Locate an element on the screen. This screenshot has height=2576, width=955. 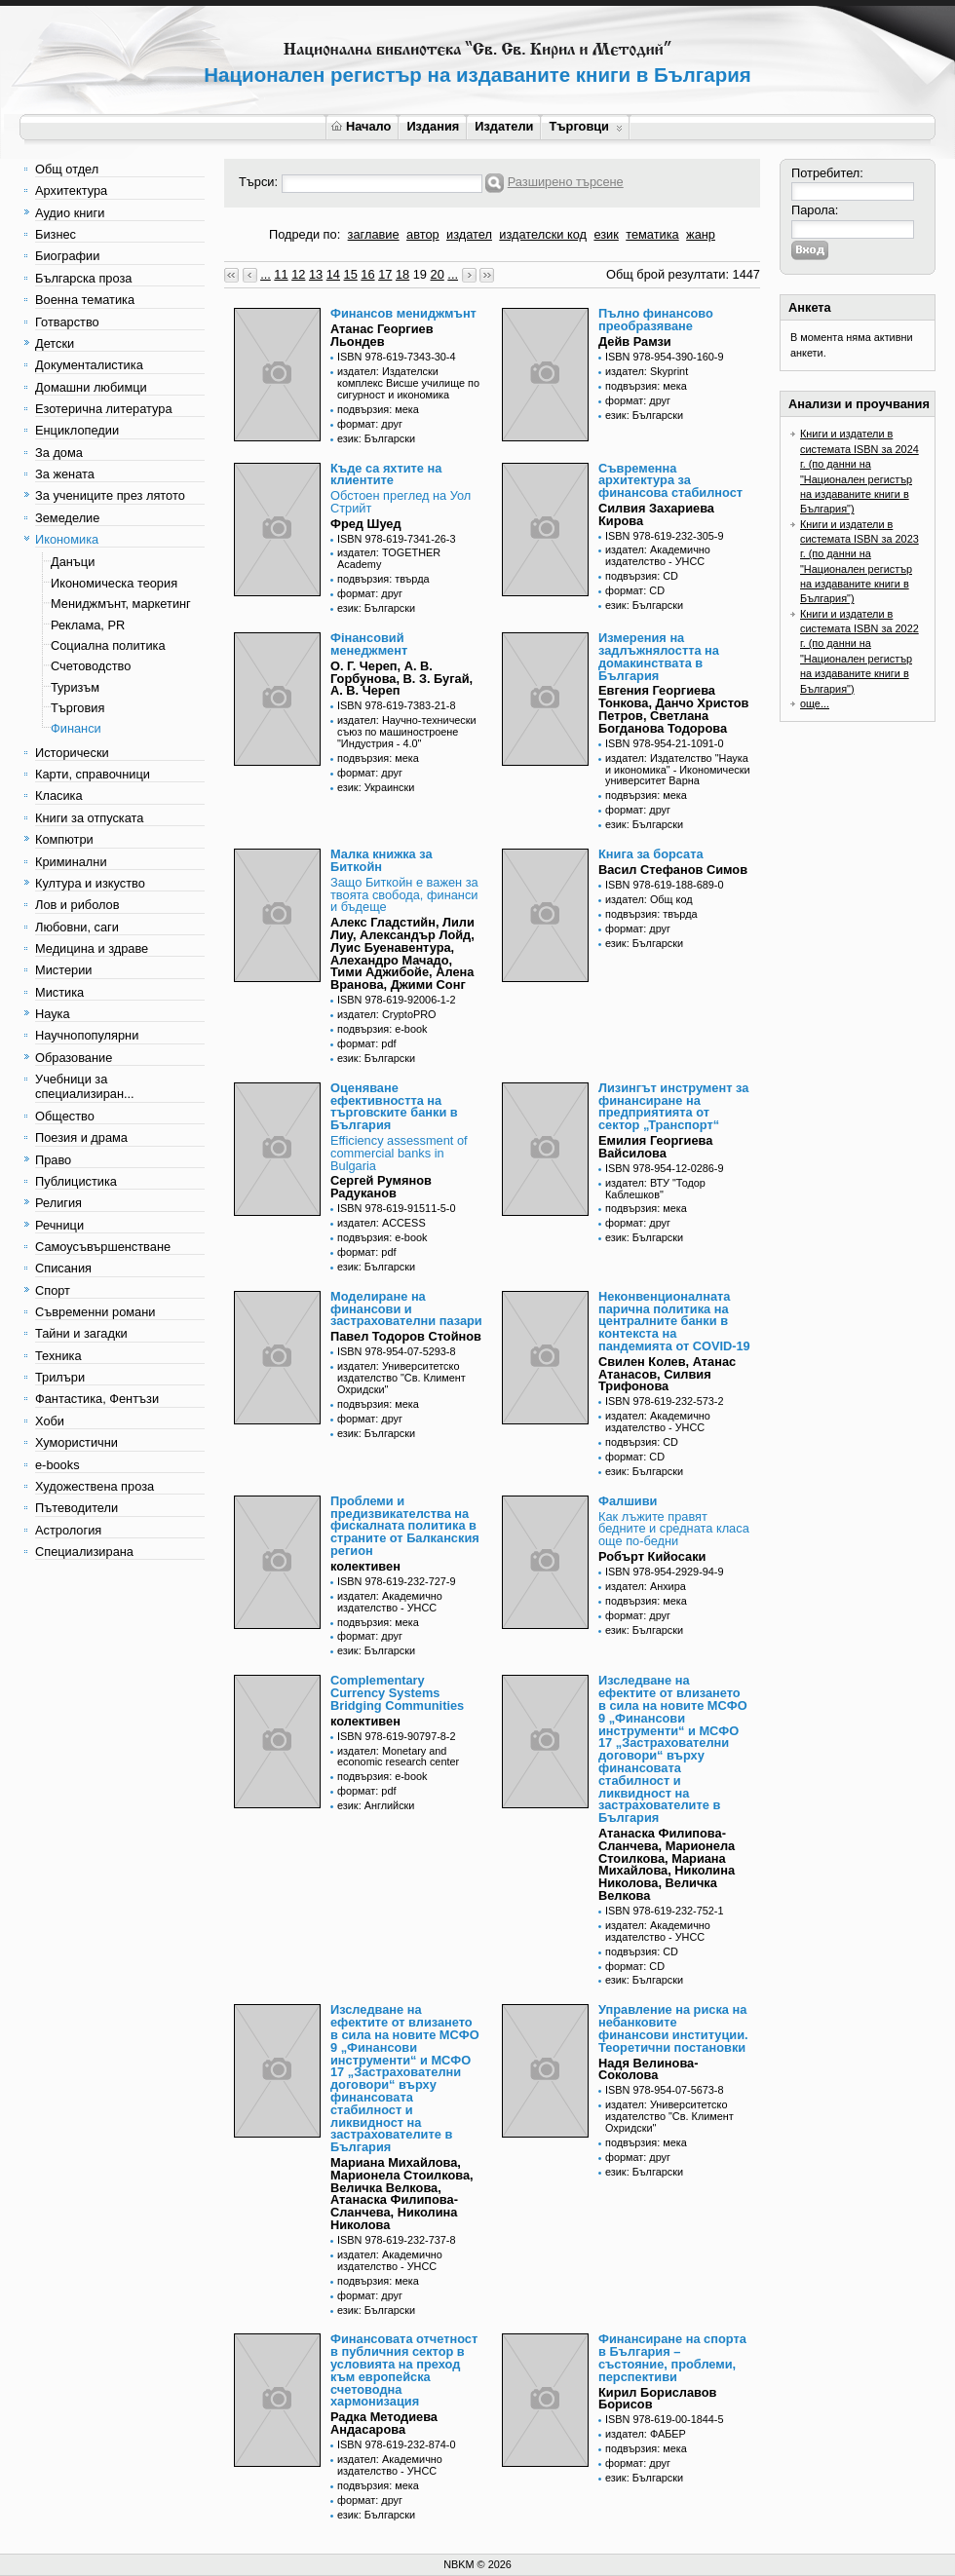
издател: Научно-технически съюз по машиностроене "Индустрия - 4.0" is located at coordinates (407, 731).